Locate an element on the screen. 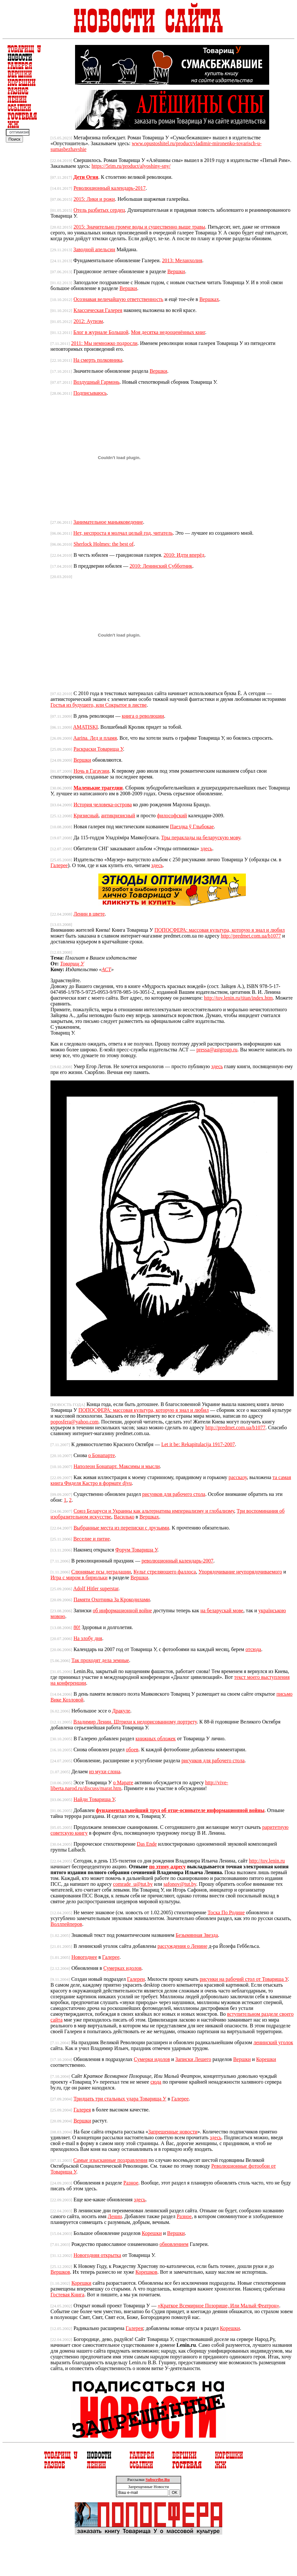  Кризисный is located at coordinates (85, 815).